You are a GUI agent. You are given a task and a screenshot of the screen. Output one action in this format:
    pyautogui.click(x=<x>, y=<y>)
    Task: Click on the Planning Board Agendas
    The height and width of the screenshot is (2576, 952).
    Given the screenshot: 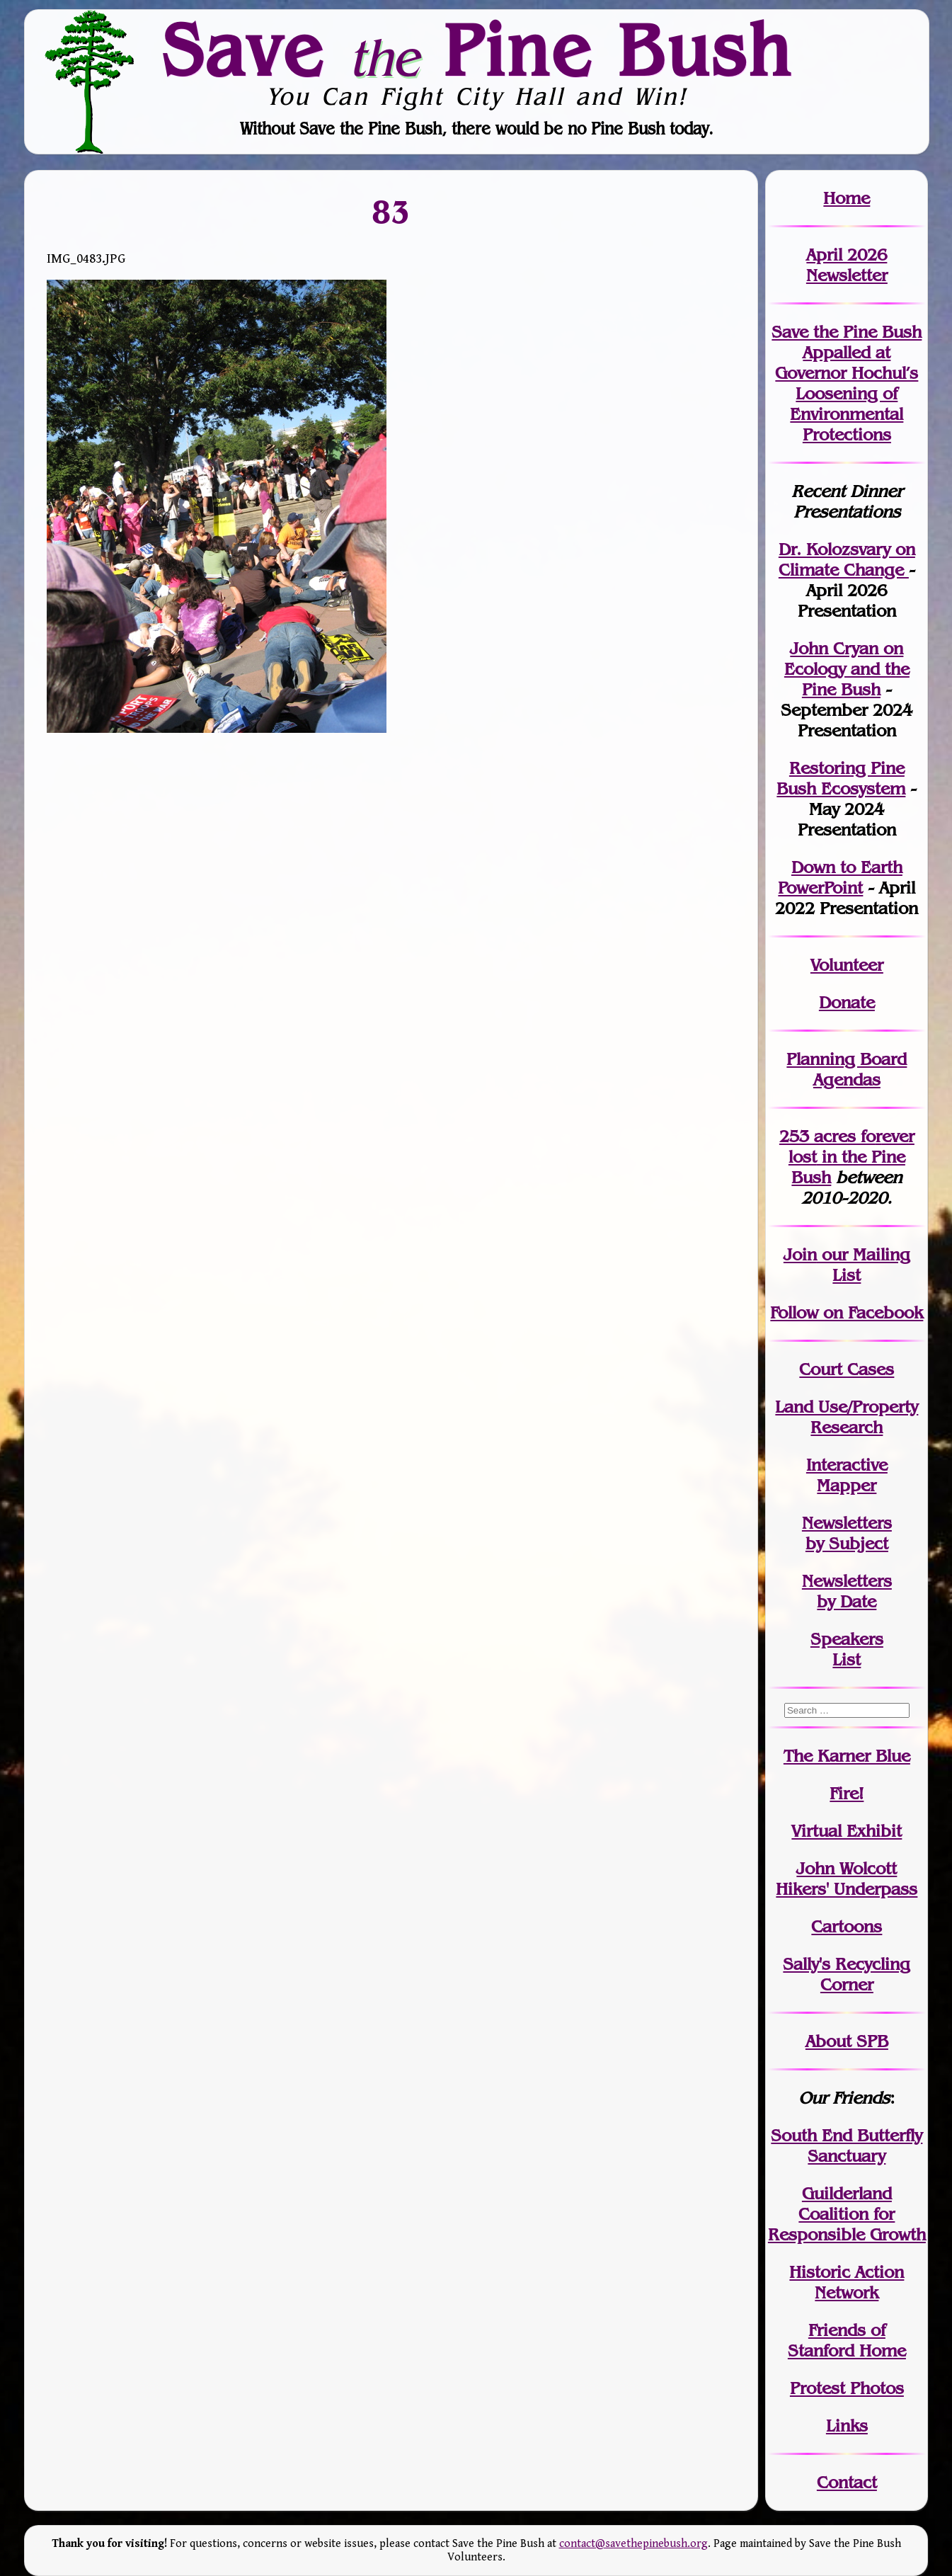 What is the action you would take?
    pyautogui.click(x=846, y=1069)
    